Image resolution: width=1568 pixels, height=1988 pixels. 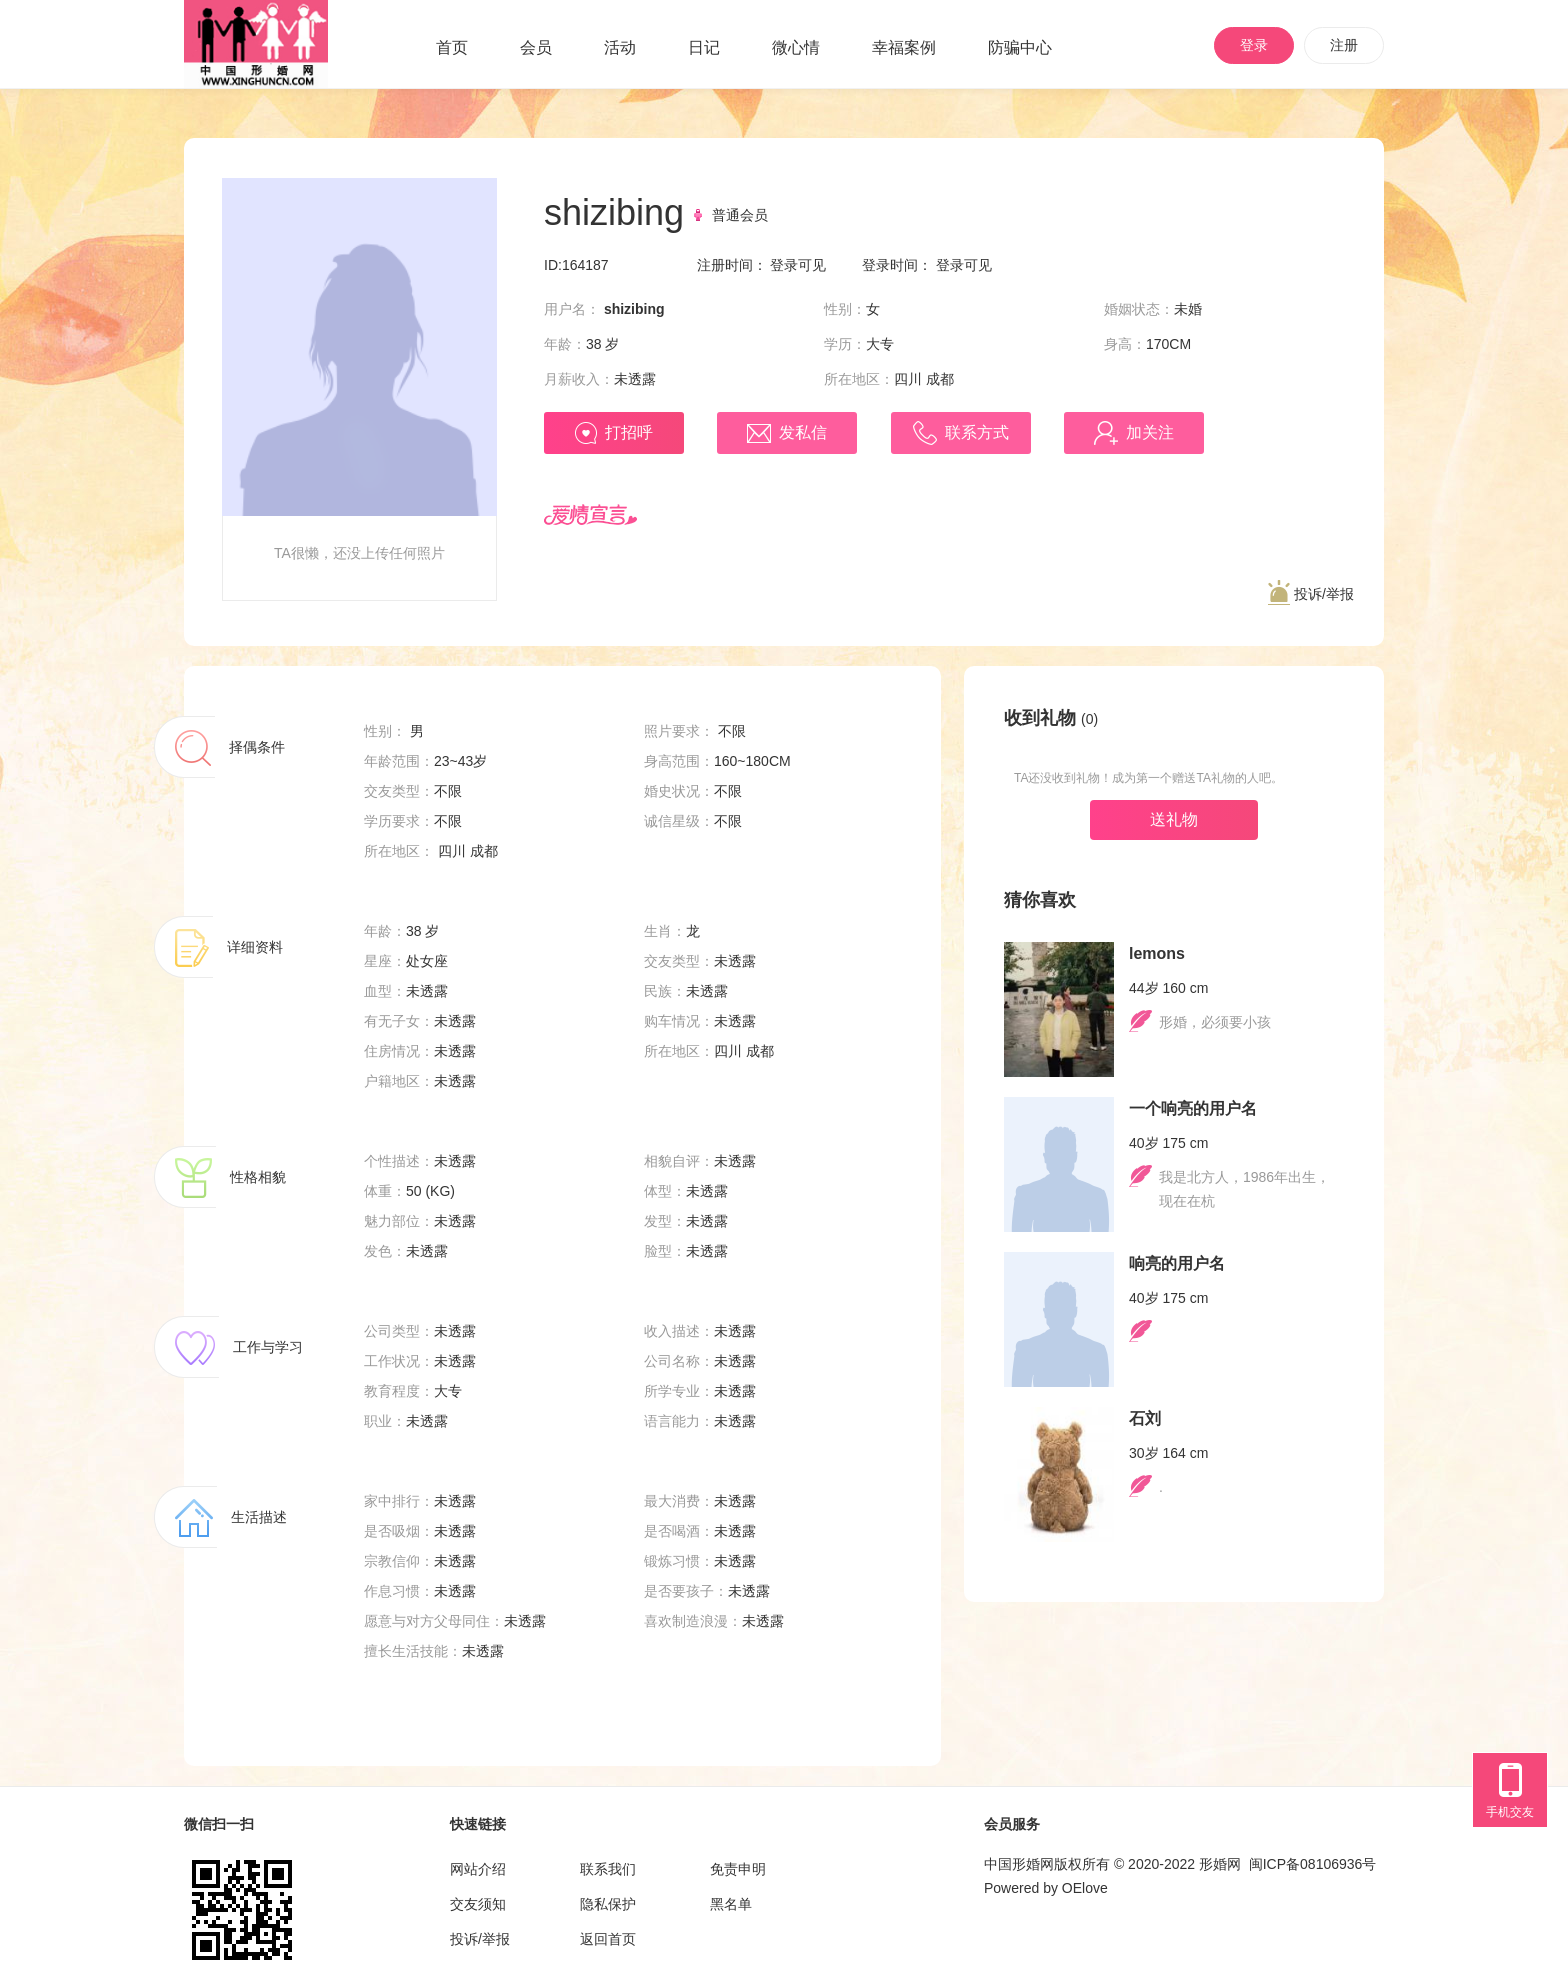 What do you see at coordinates (845, 309) in the screenshot?
I see `性别：` at bounding box center [845, 309].